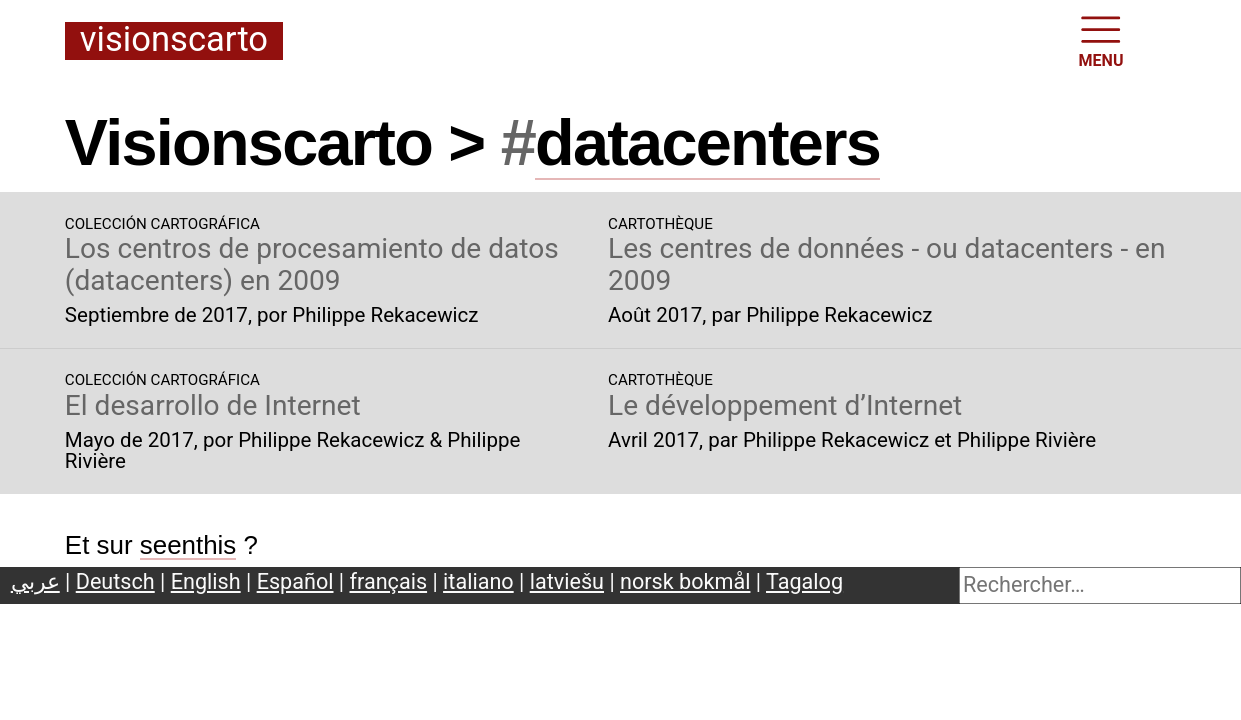 The width and height of the screenshot is (1241, 720). I want to click on datacenters, so click(707, 142).